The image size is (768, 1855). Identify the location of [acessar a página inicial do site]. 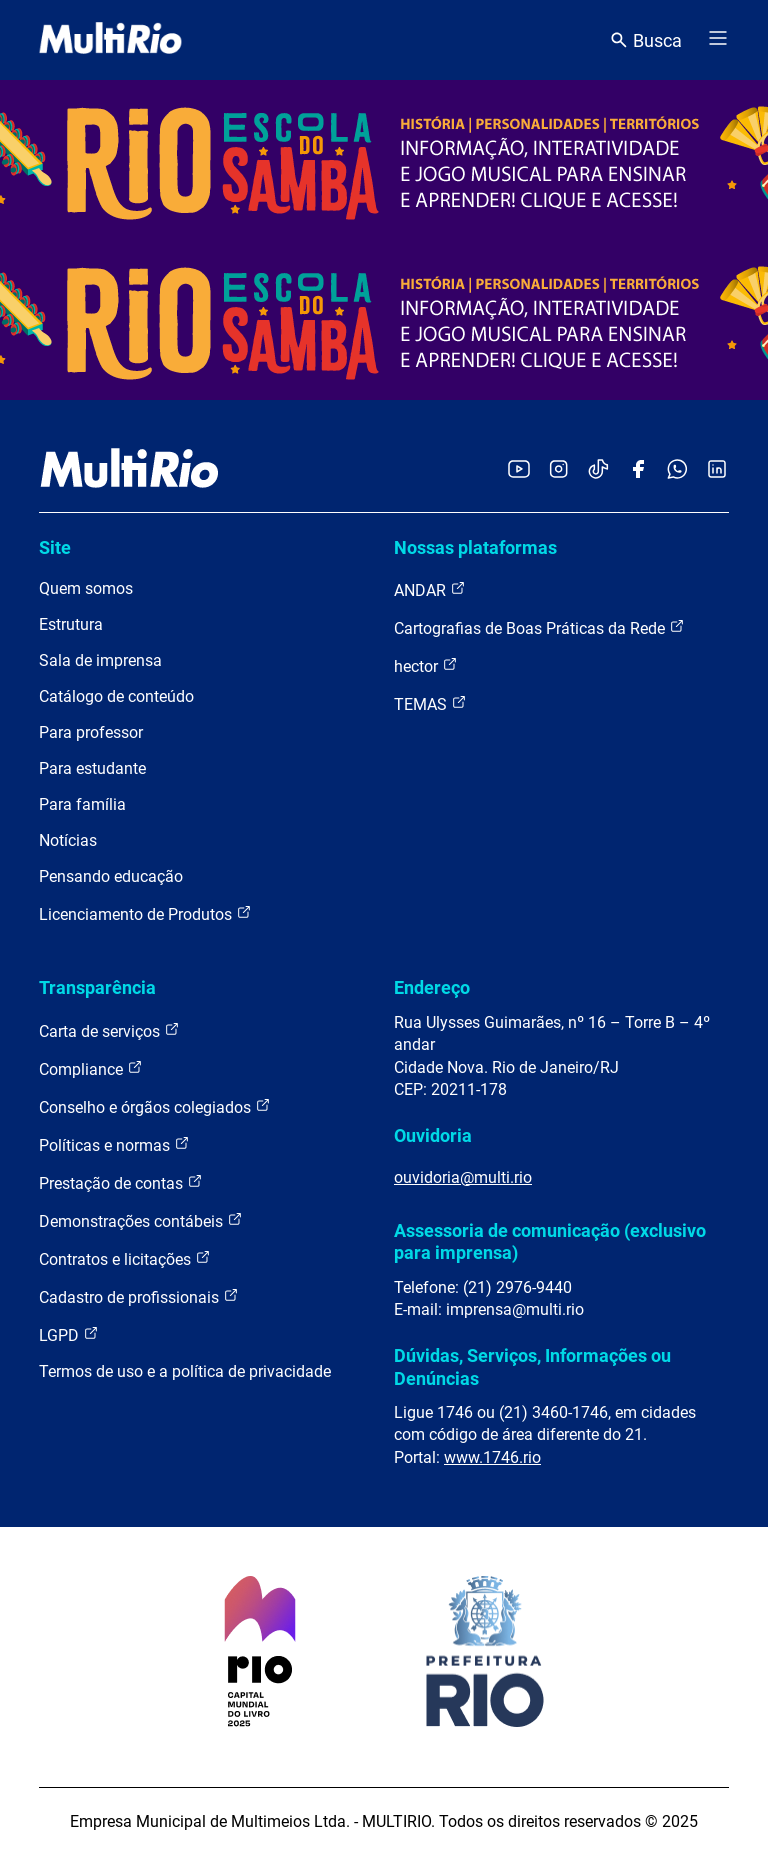
(110, 40).